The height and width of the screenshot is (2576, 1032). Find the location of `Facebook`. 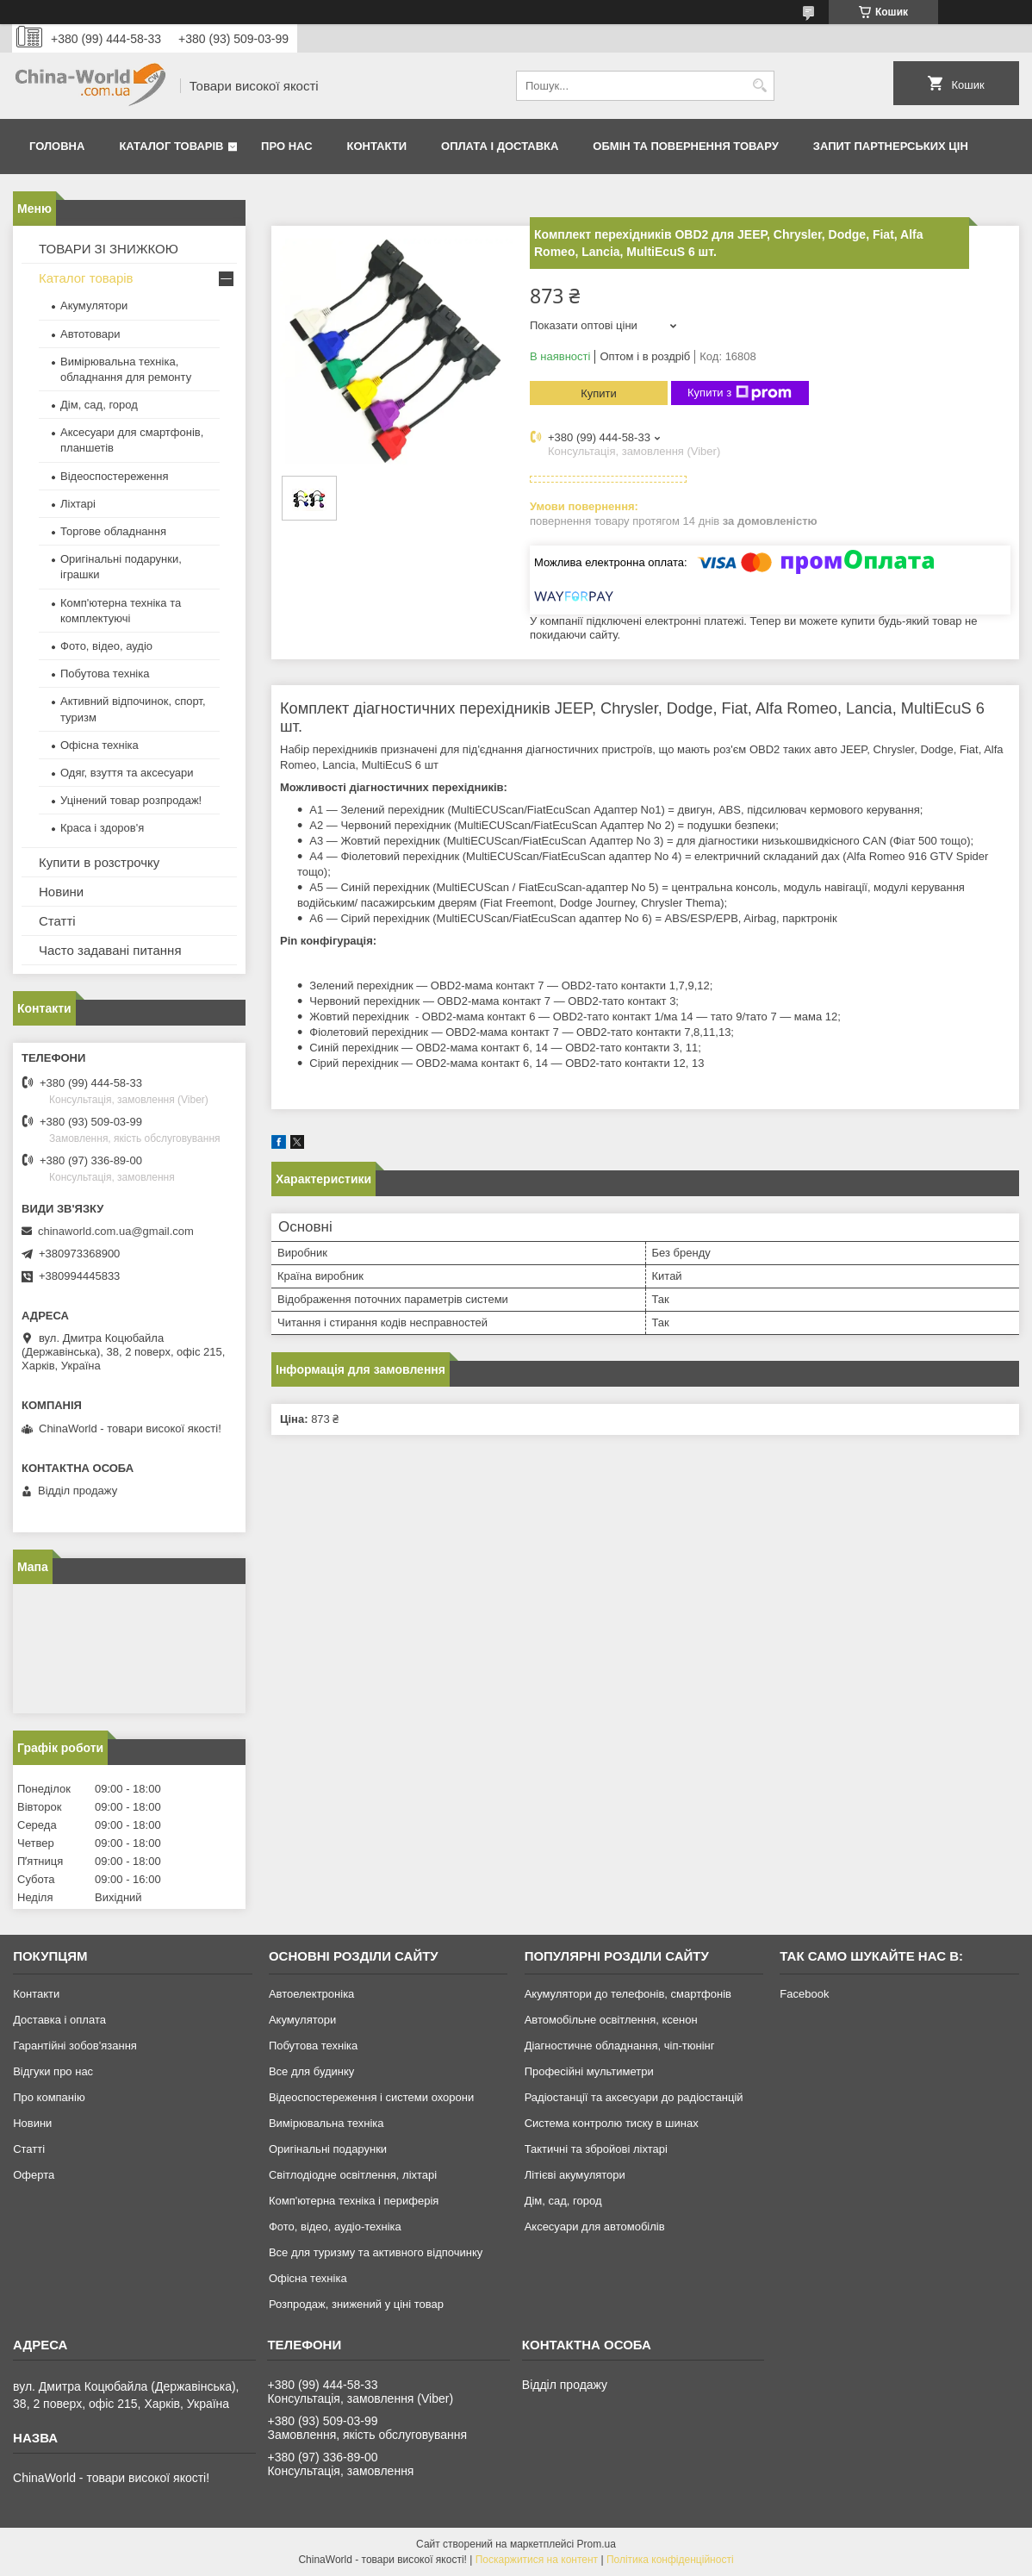

Facebook is located at coordinates (804, 1993).